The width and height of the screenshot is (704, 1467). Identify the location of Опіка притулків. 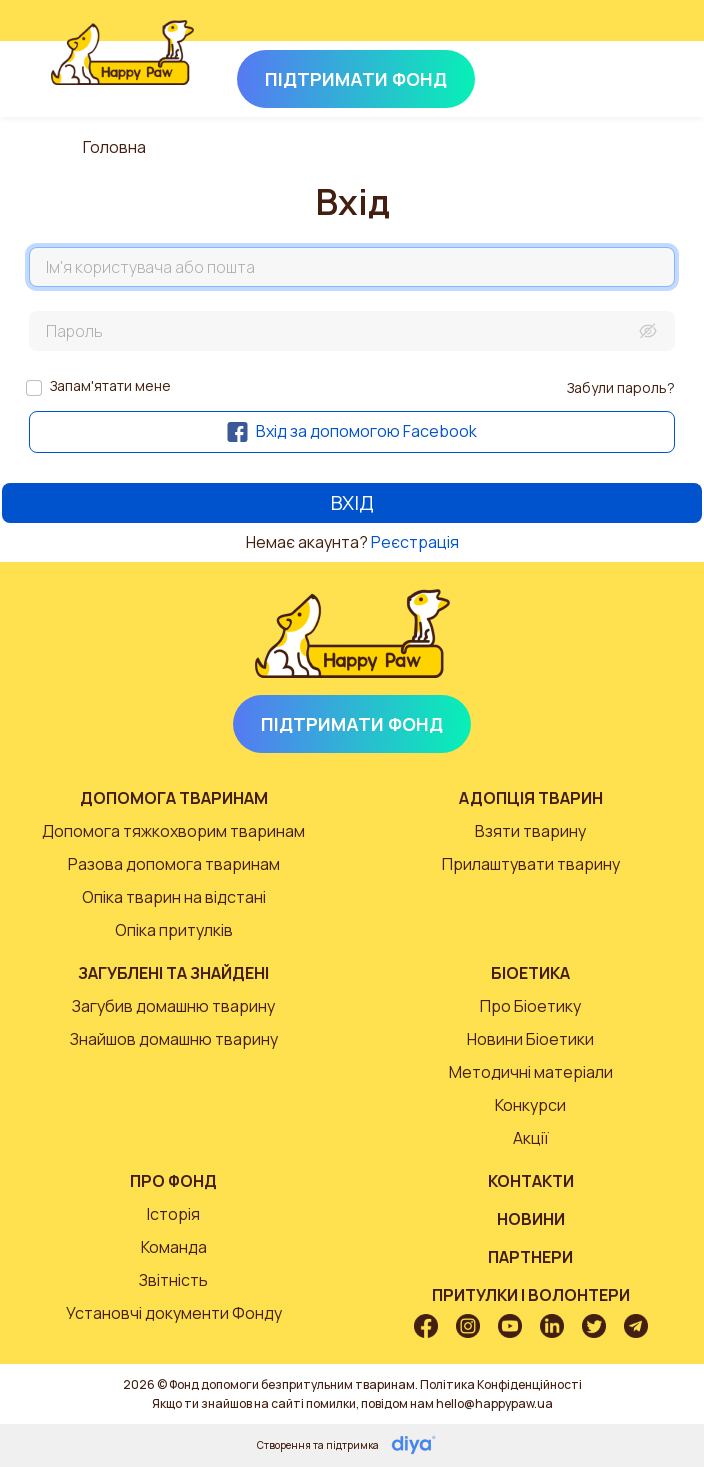
(174, 930).